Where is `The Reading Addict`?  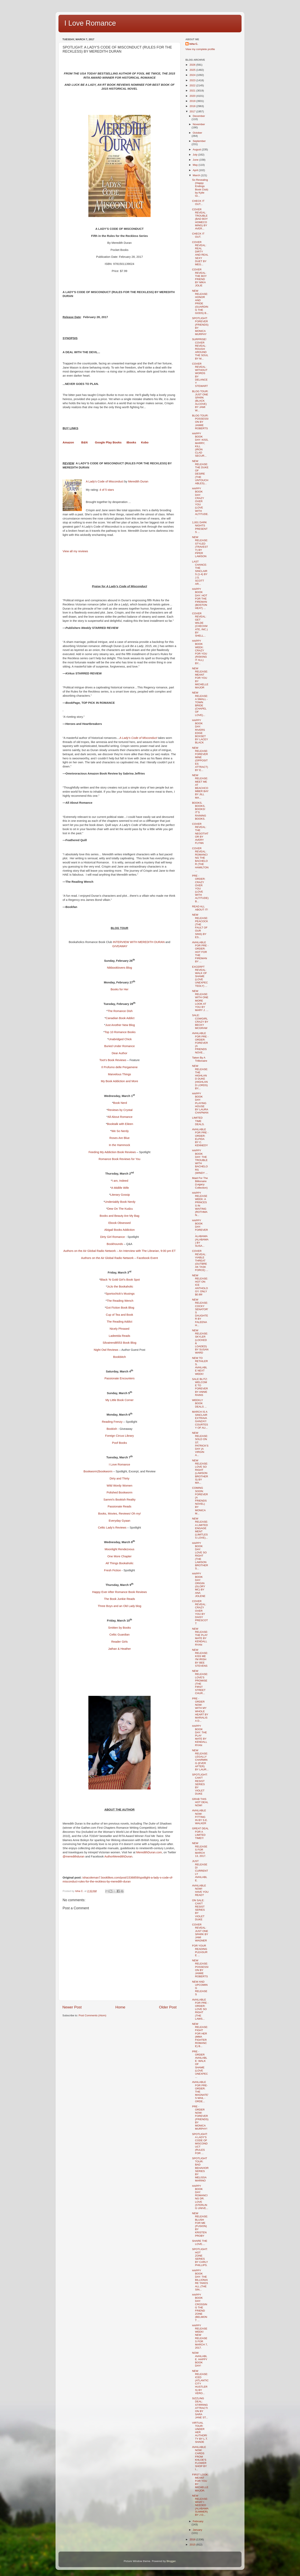 The Reading Addict is located at coordinates (119, 1321).